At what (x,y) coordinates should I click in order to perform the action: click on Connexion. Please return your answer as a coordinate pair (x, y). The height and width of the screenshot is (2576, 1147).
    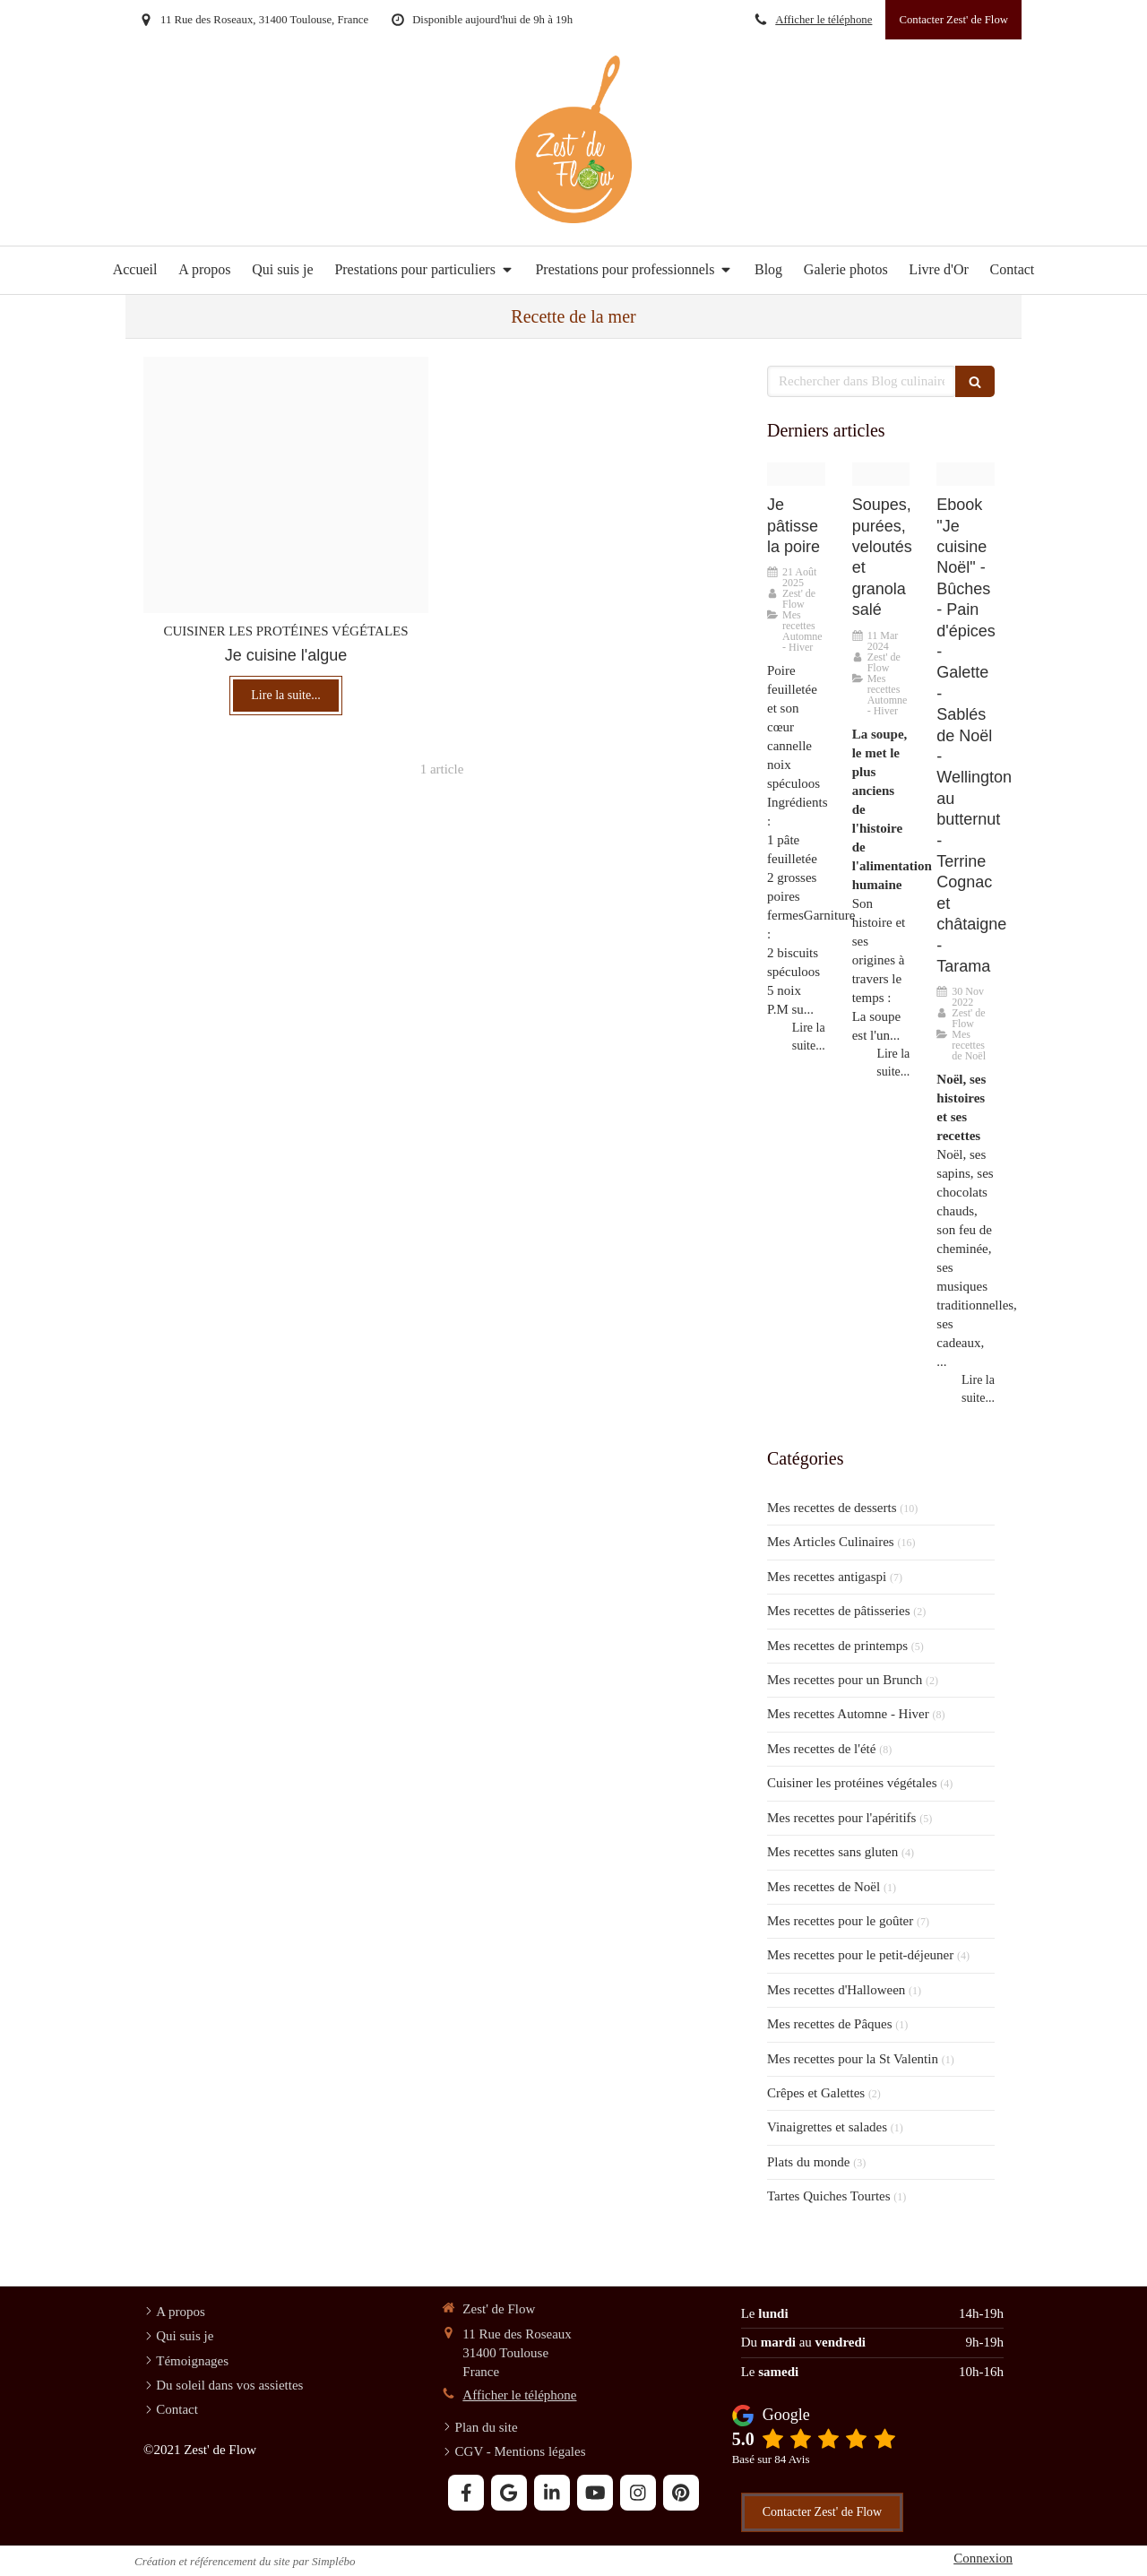
    Looking at the image, I should click on (983, 2558).